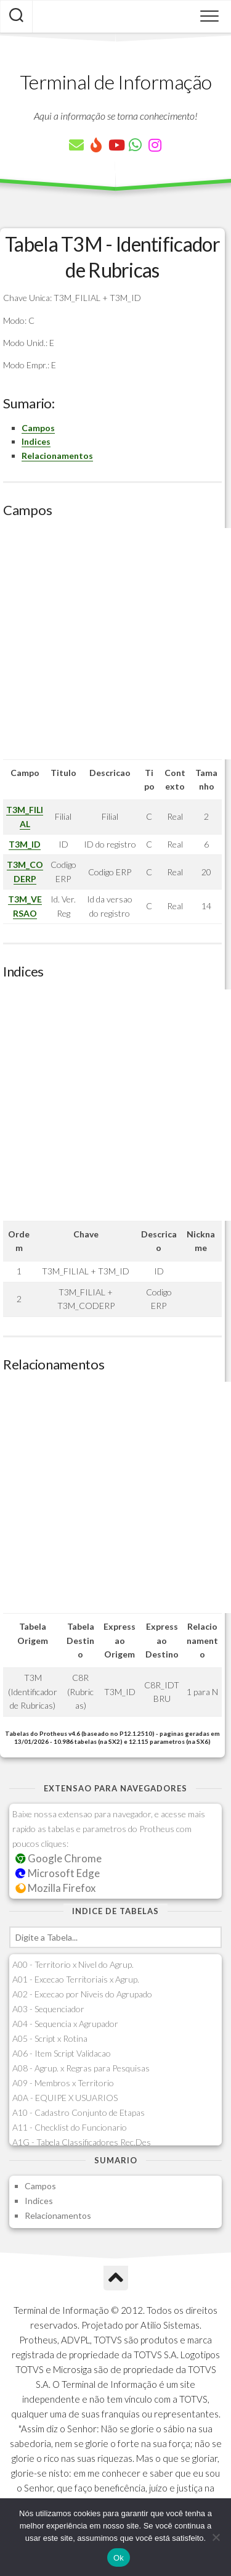 This screenshot has width=231, height=2576. I want to click on A09 - Membros x Territorio, so click(63, 2083).